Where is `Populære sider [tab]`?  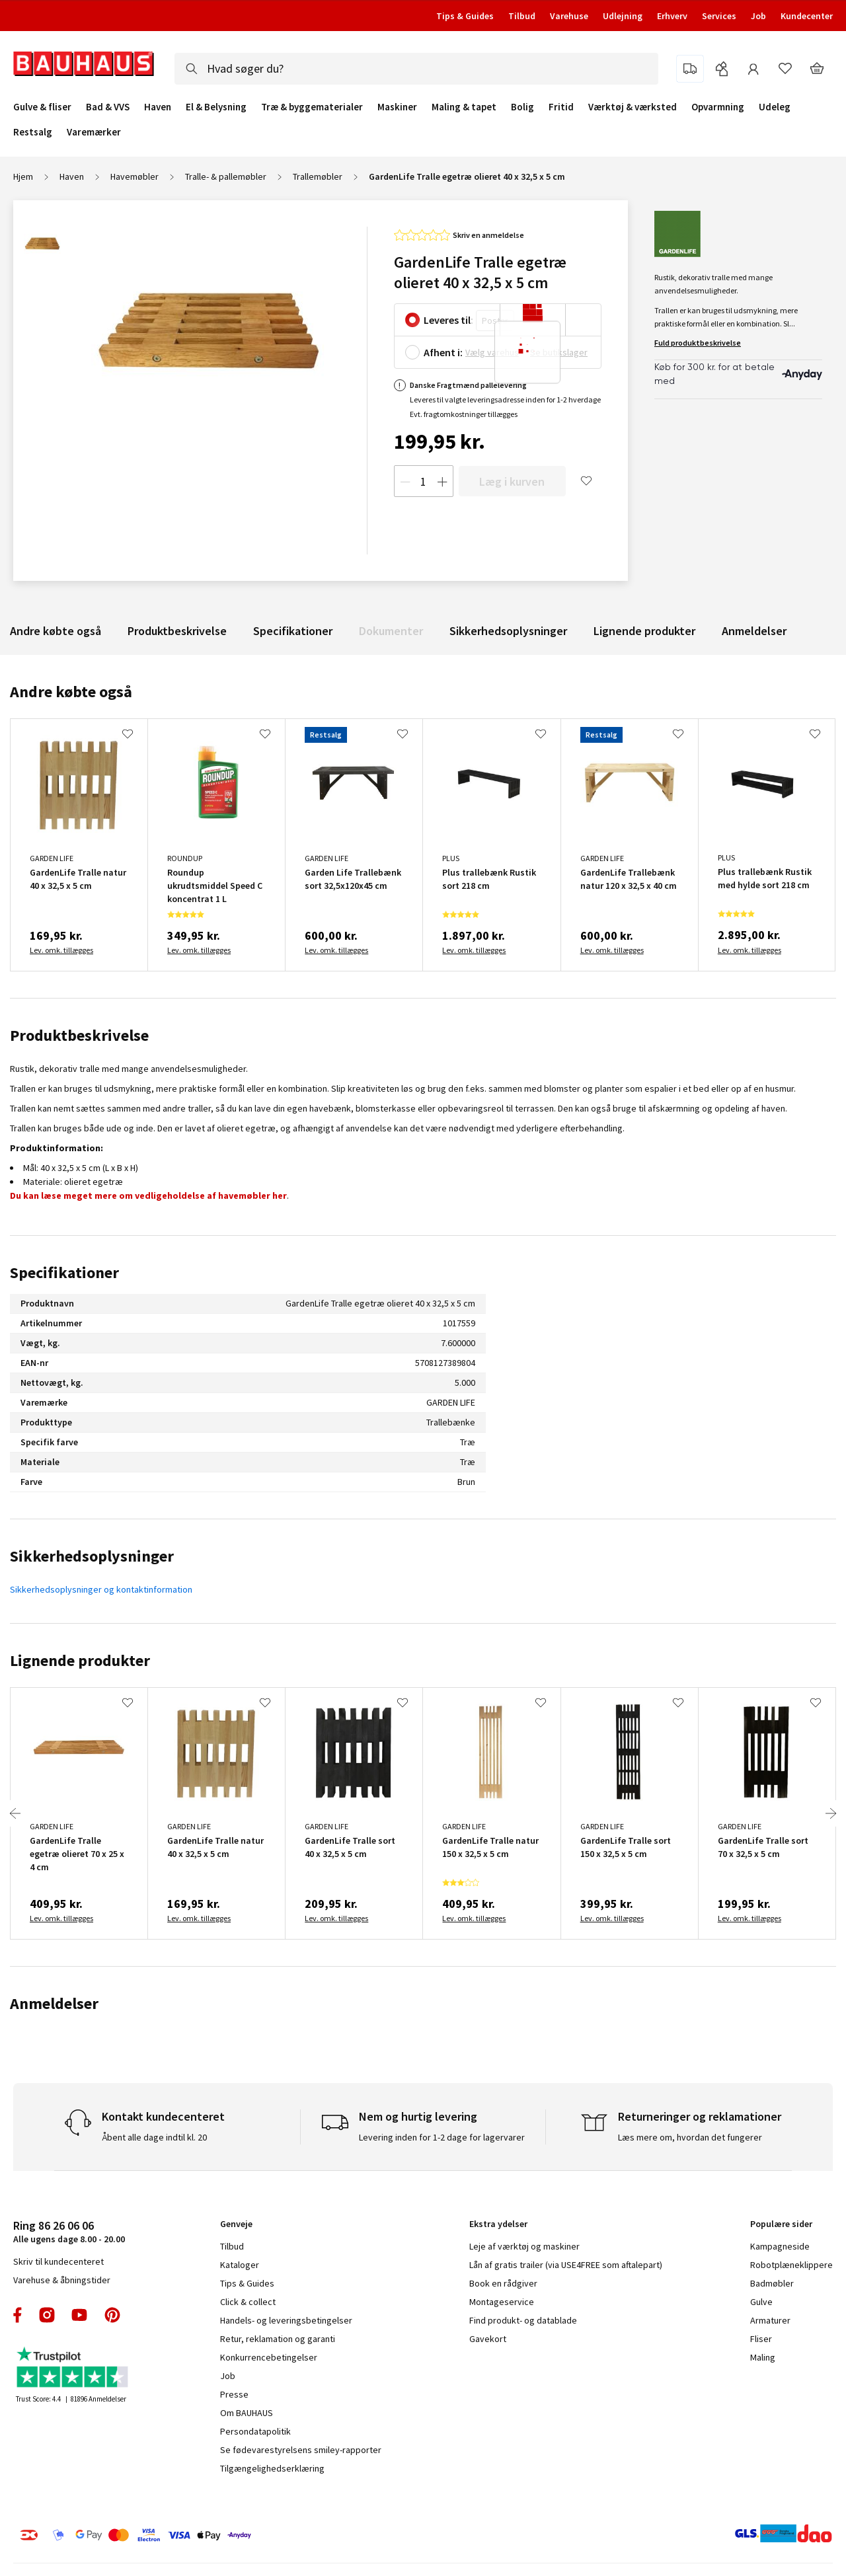
Populære sider [tab] is located at coordinates (781, 2224).